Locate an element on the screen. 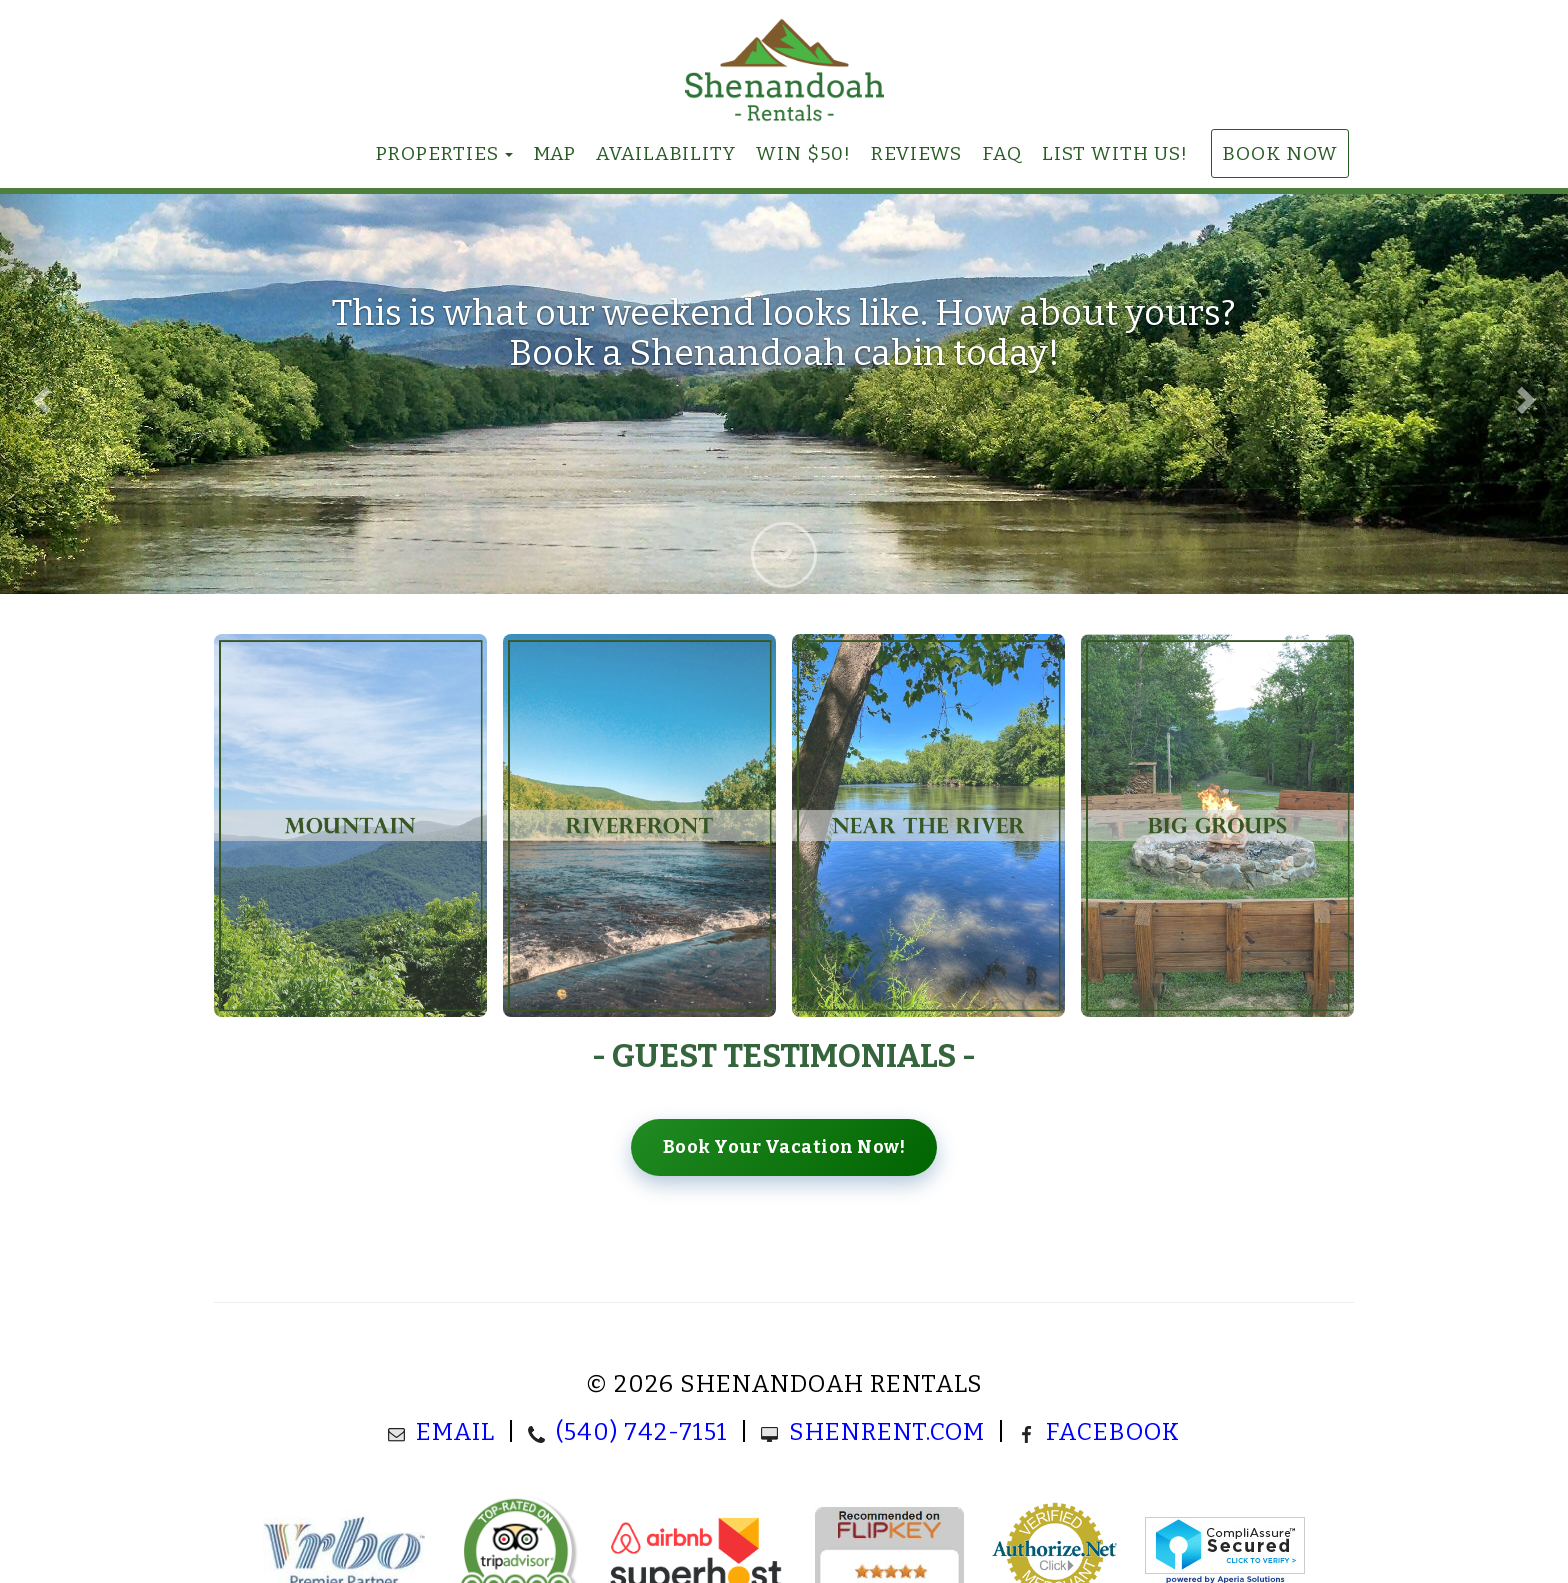 The height and width of the screenshot is (1583, 1568). Book Your Vacation Now! is located at coordinates (784, 1147).